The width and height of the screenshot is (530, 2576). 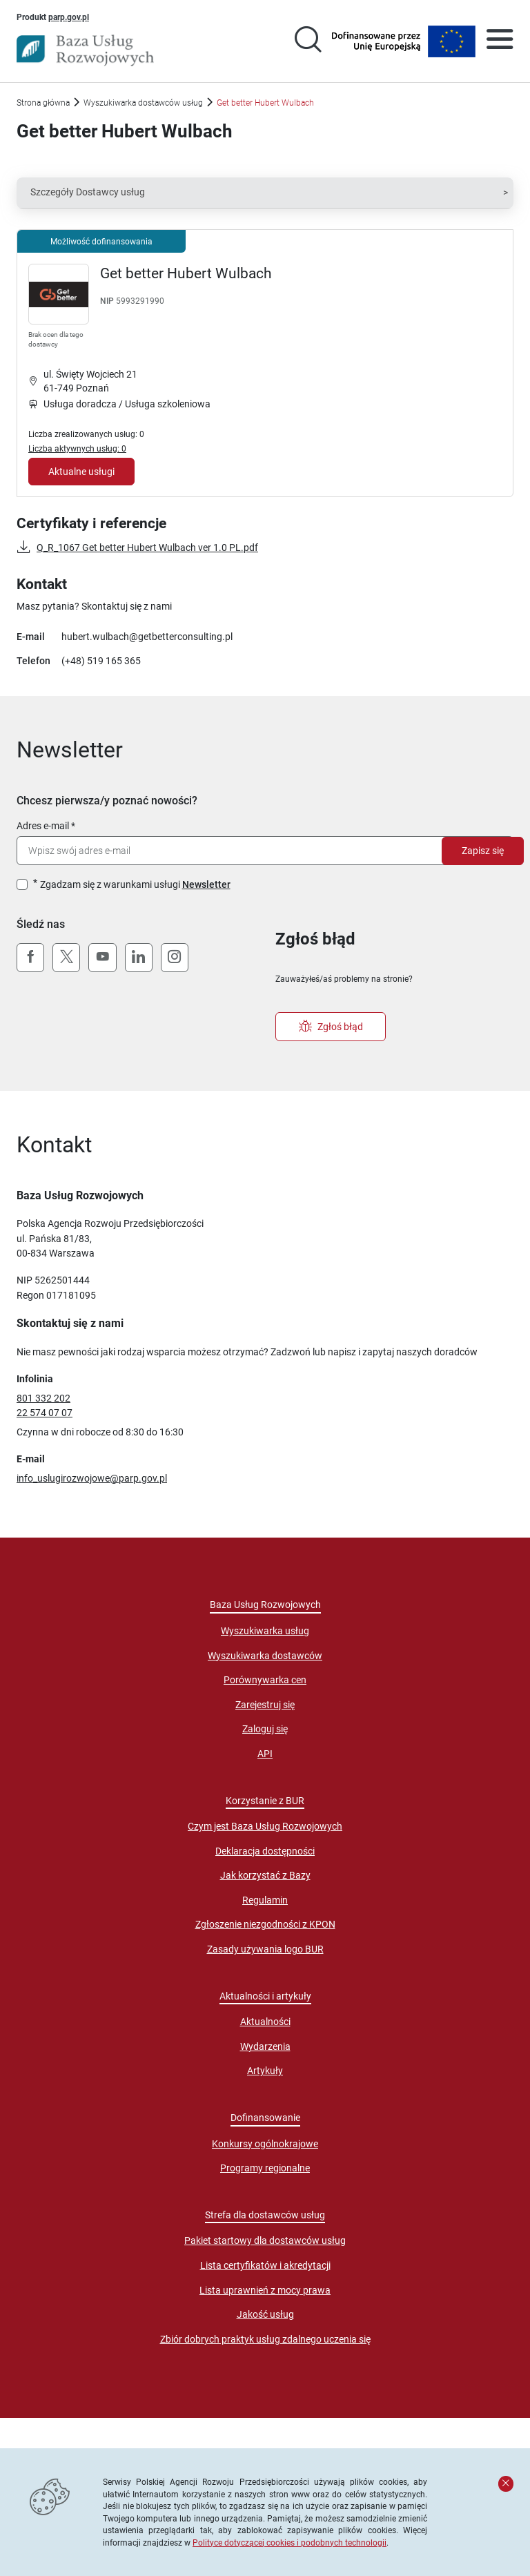 I want to click on [button], so click(x=265, y=192).